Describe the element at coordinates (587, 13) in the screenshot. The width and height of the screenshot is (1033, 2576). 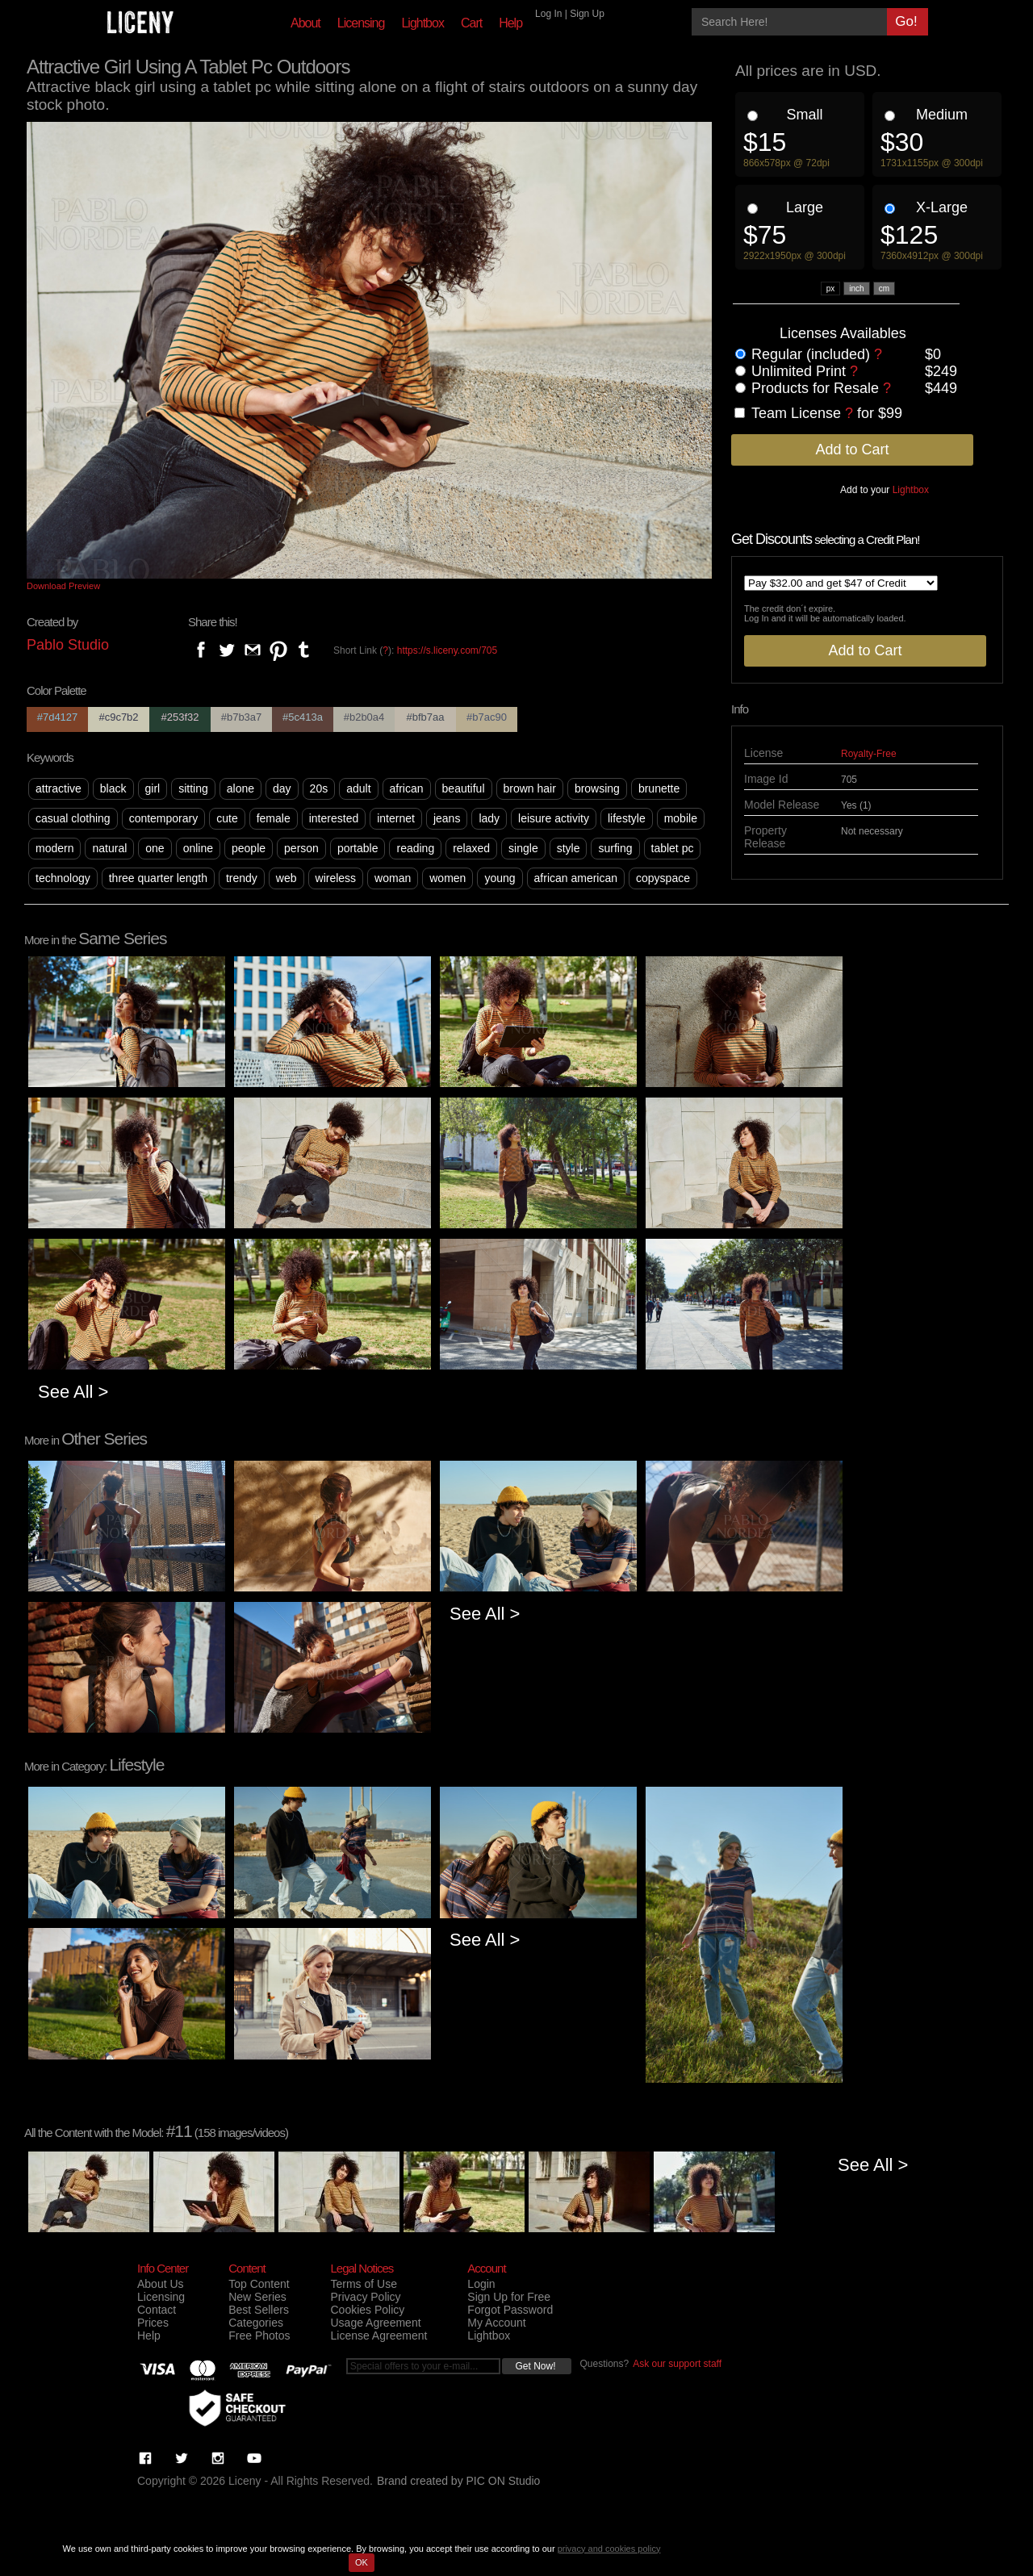
I see `Sign Up` at that location.